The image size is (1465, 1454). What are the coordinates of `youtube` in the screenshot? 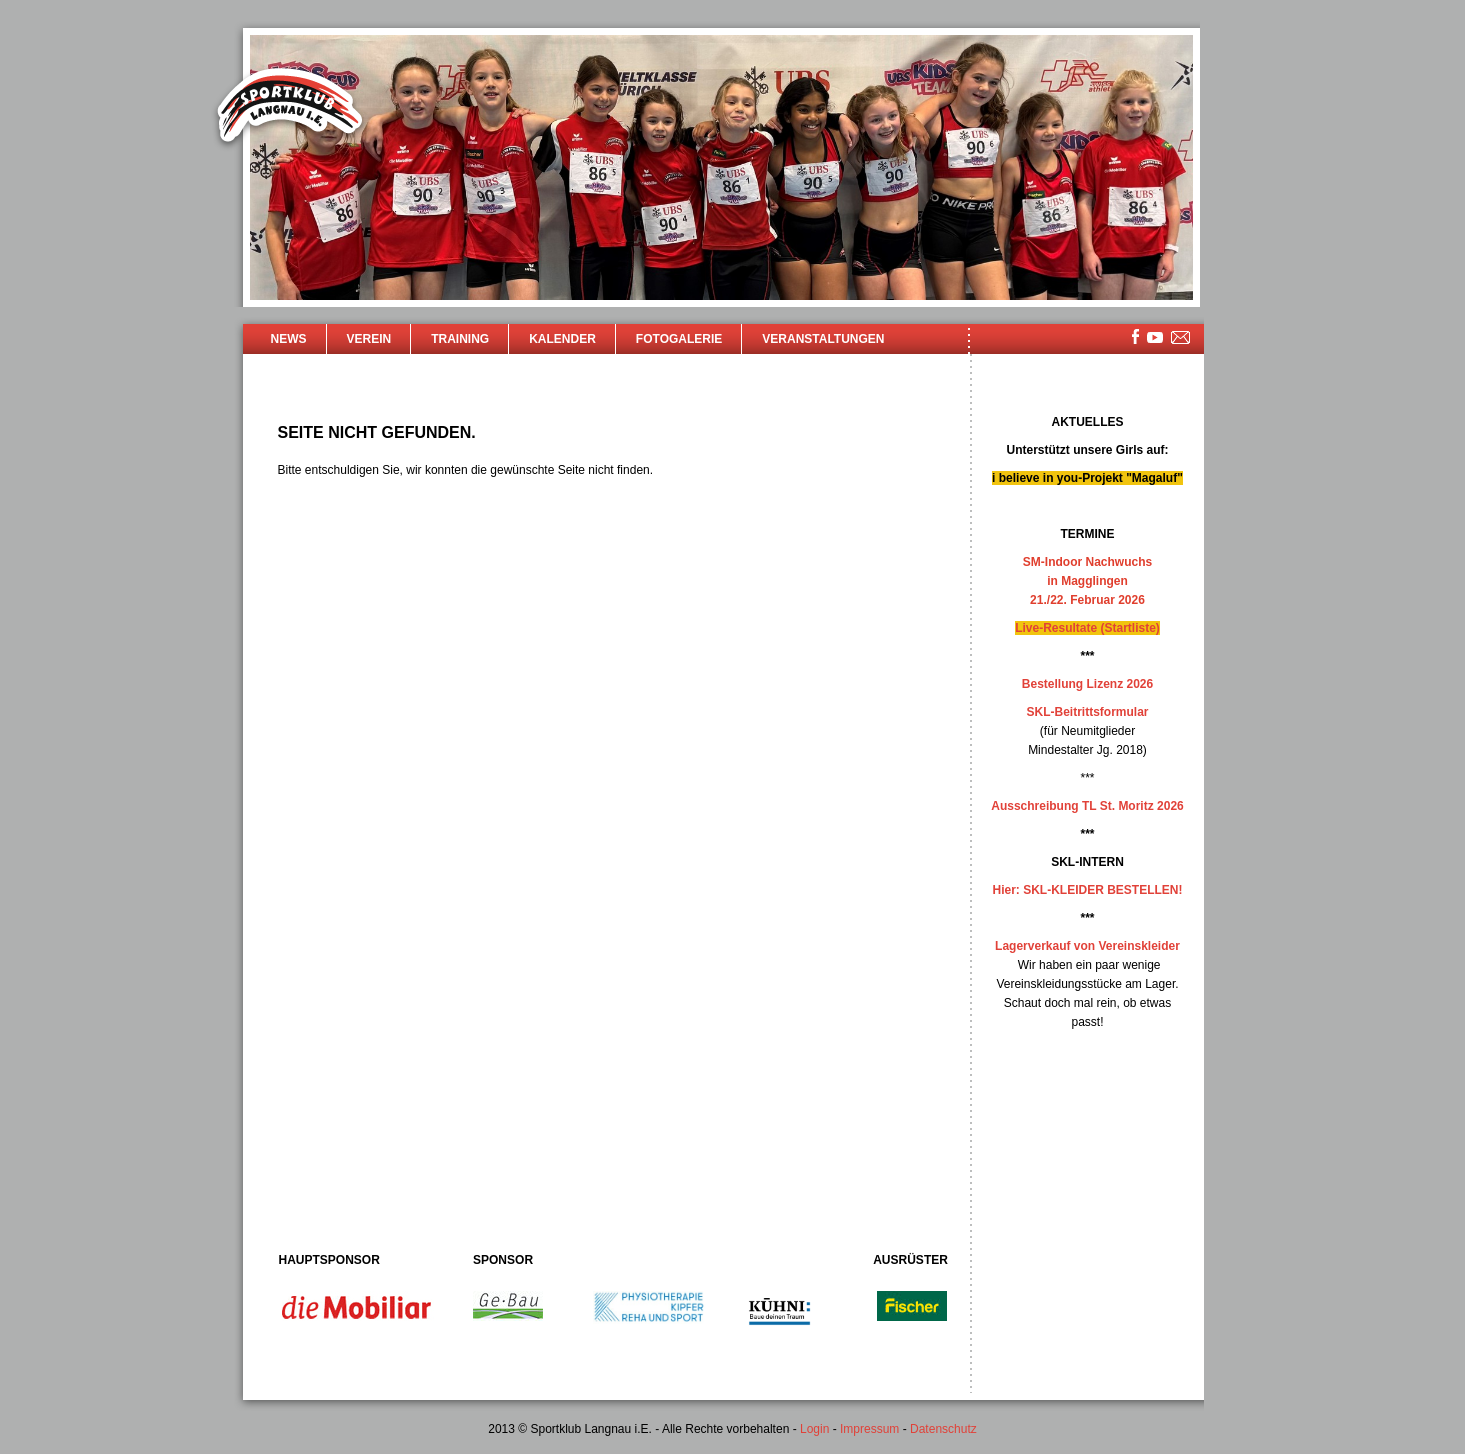 It's located at (1155, 337).